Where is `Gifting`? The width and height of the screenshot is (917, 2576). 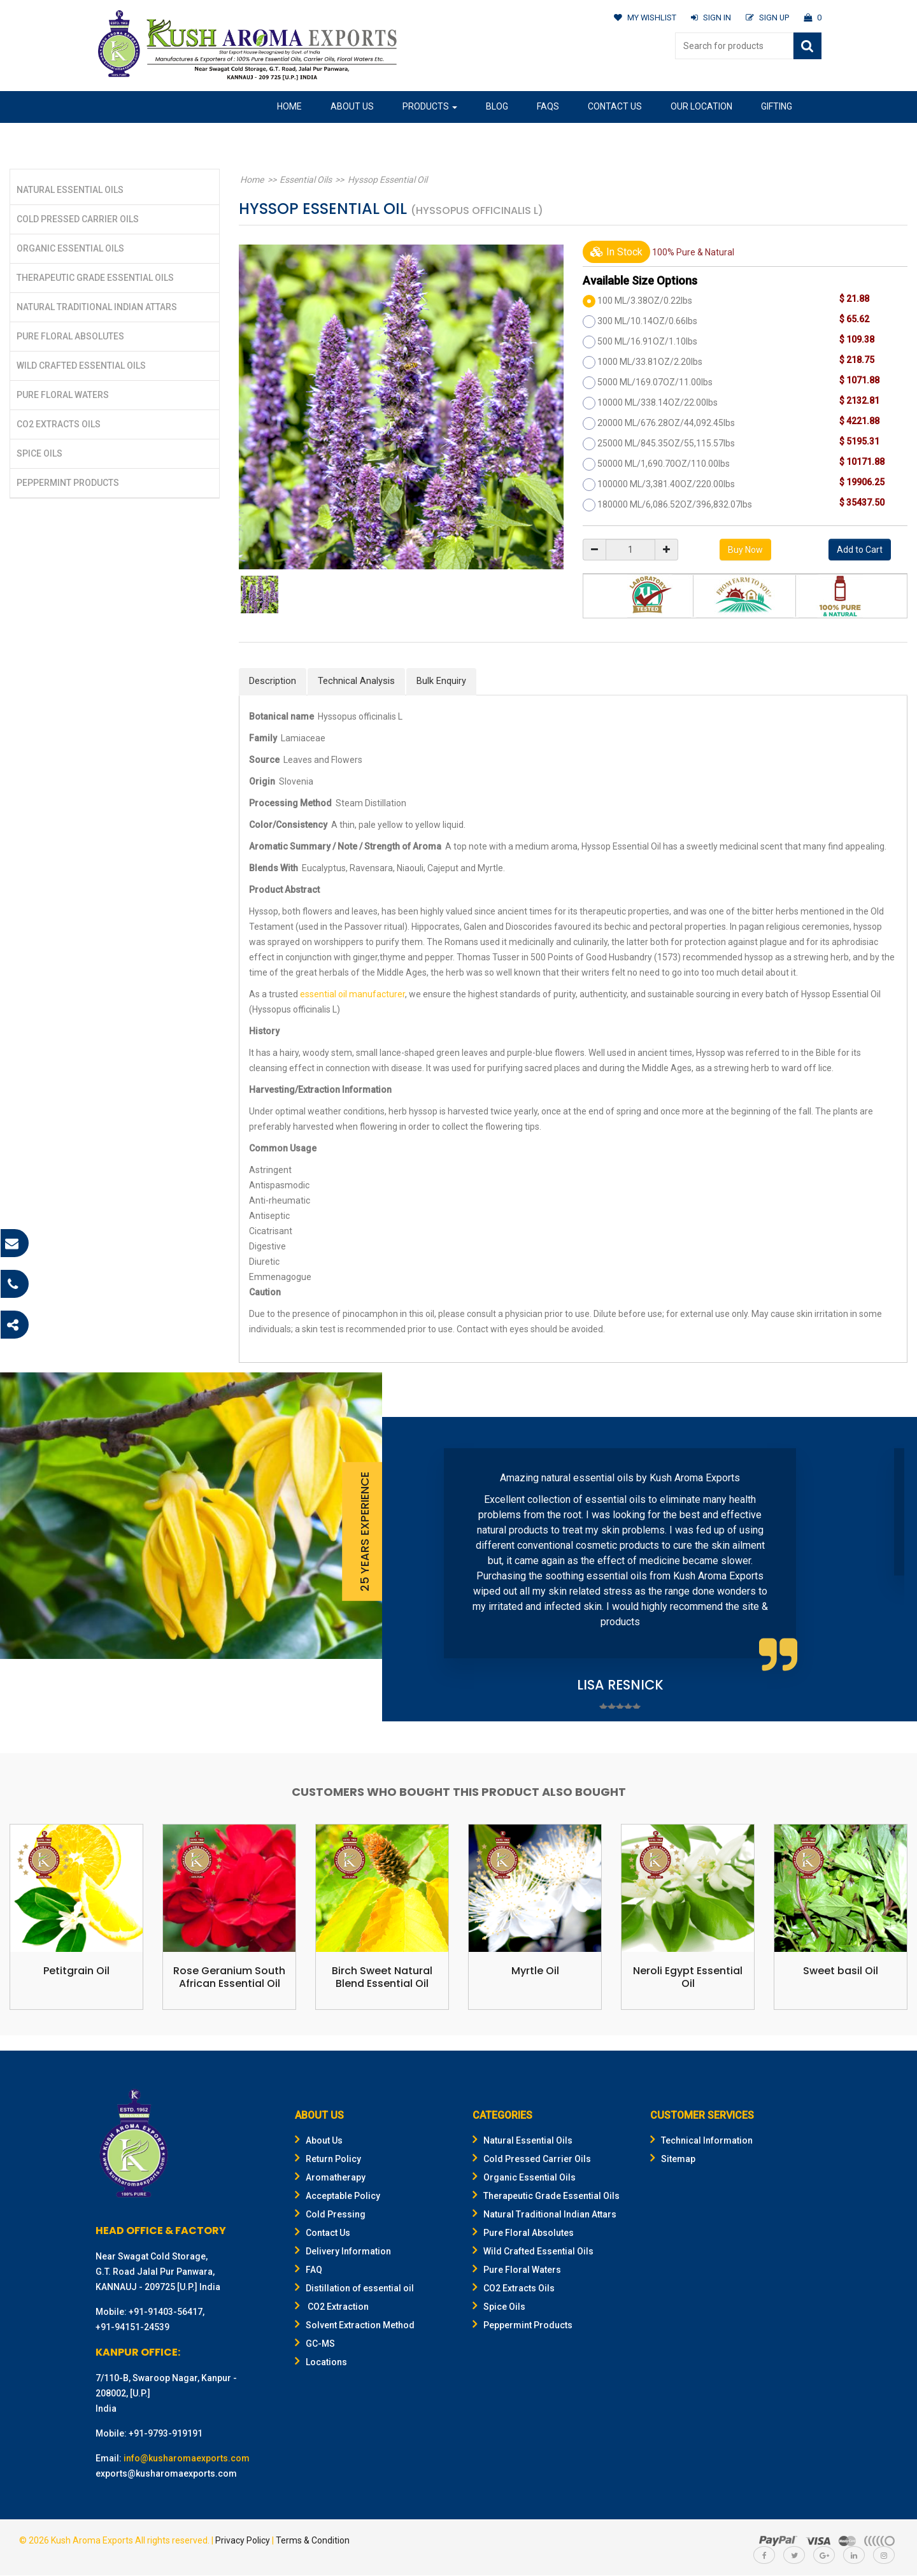 Gifting is located at coordinates (776, 106).